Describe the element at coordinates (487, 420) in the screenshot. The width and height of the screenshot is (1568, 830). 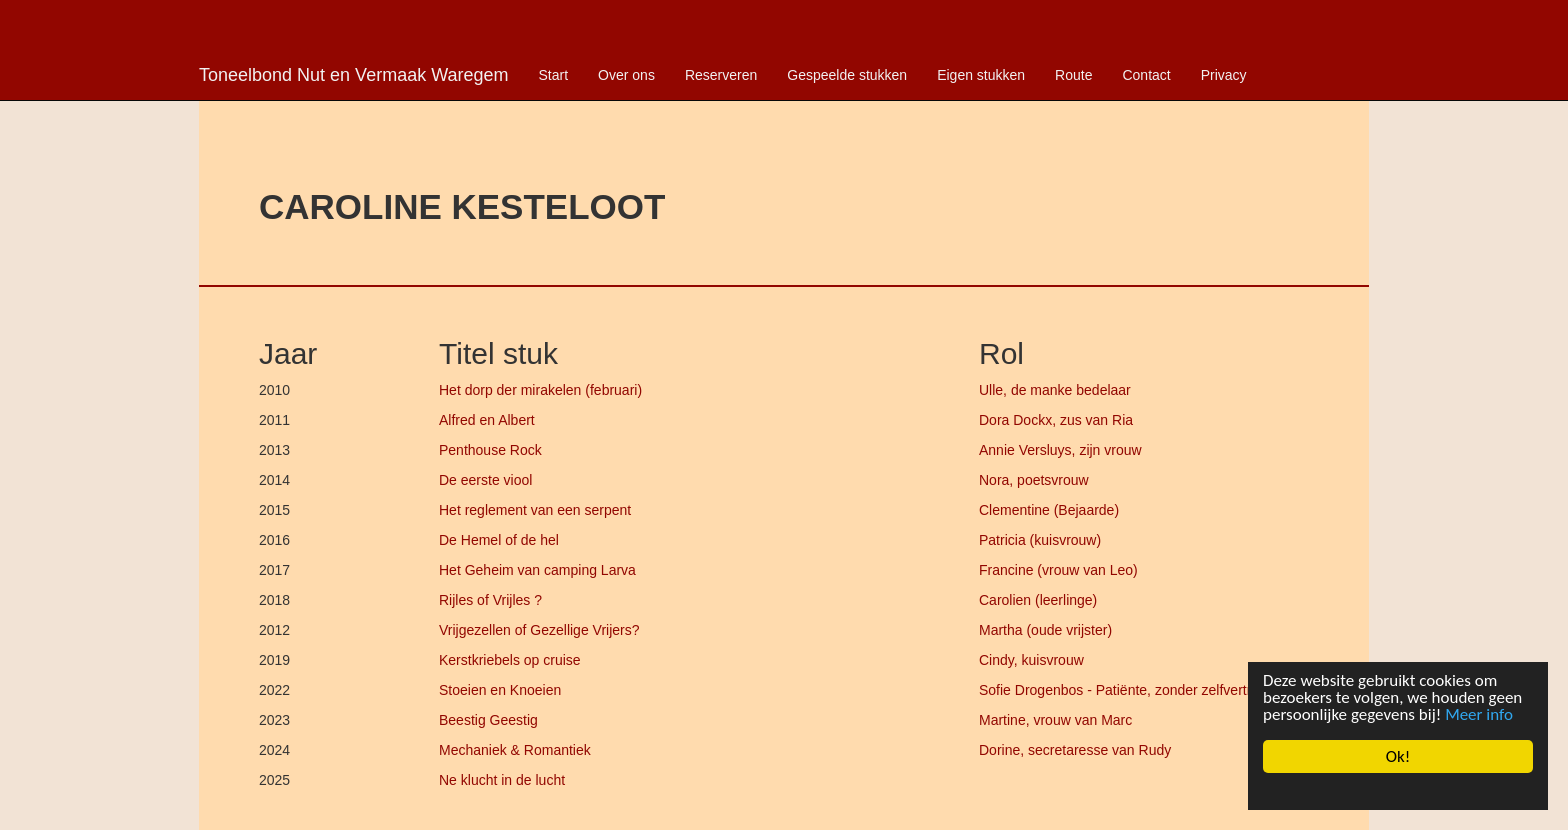
I see `Alfred en Albert` at that location.